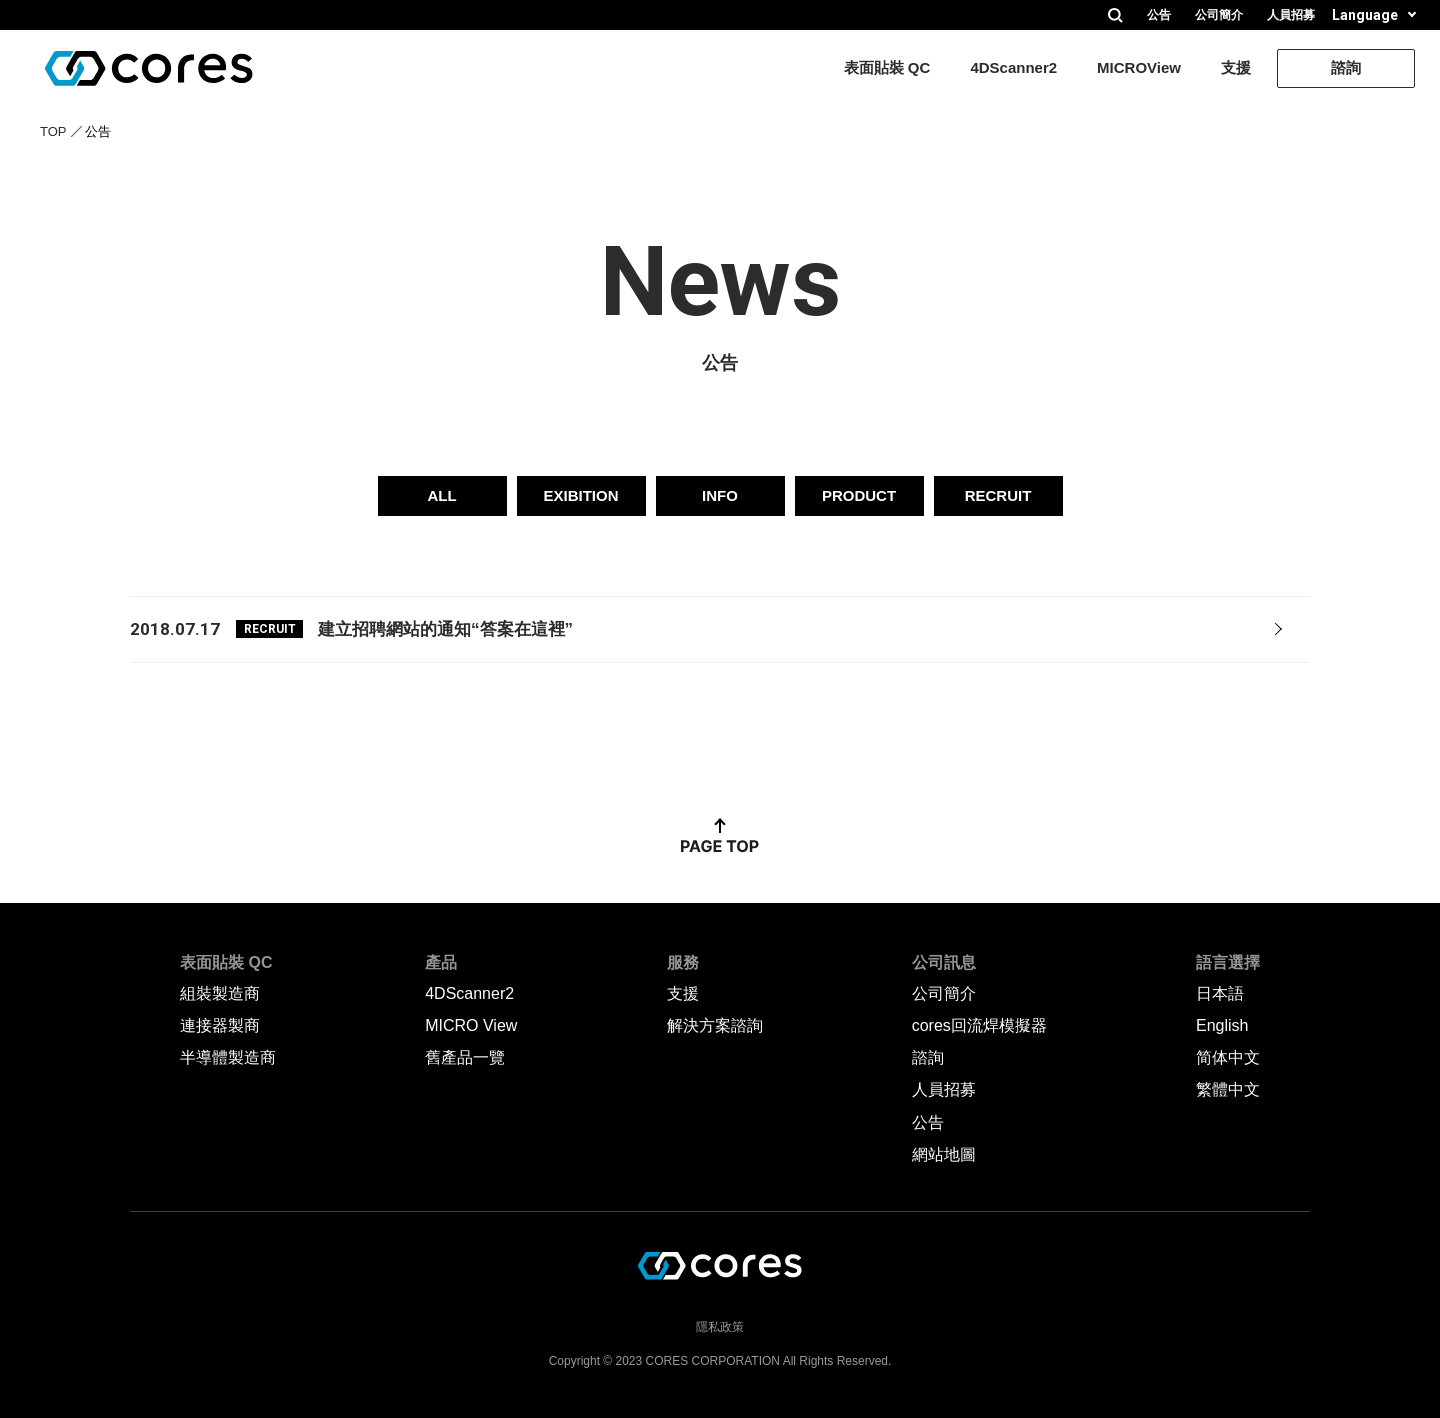 The height and width of the screenshot is (1418, 1440). What do you see at coordinates (580, 495) in the screenshot?
I see `EXIBITION` at bounding box center [580, 495].